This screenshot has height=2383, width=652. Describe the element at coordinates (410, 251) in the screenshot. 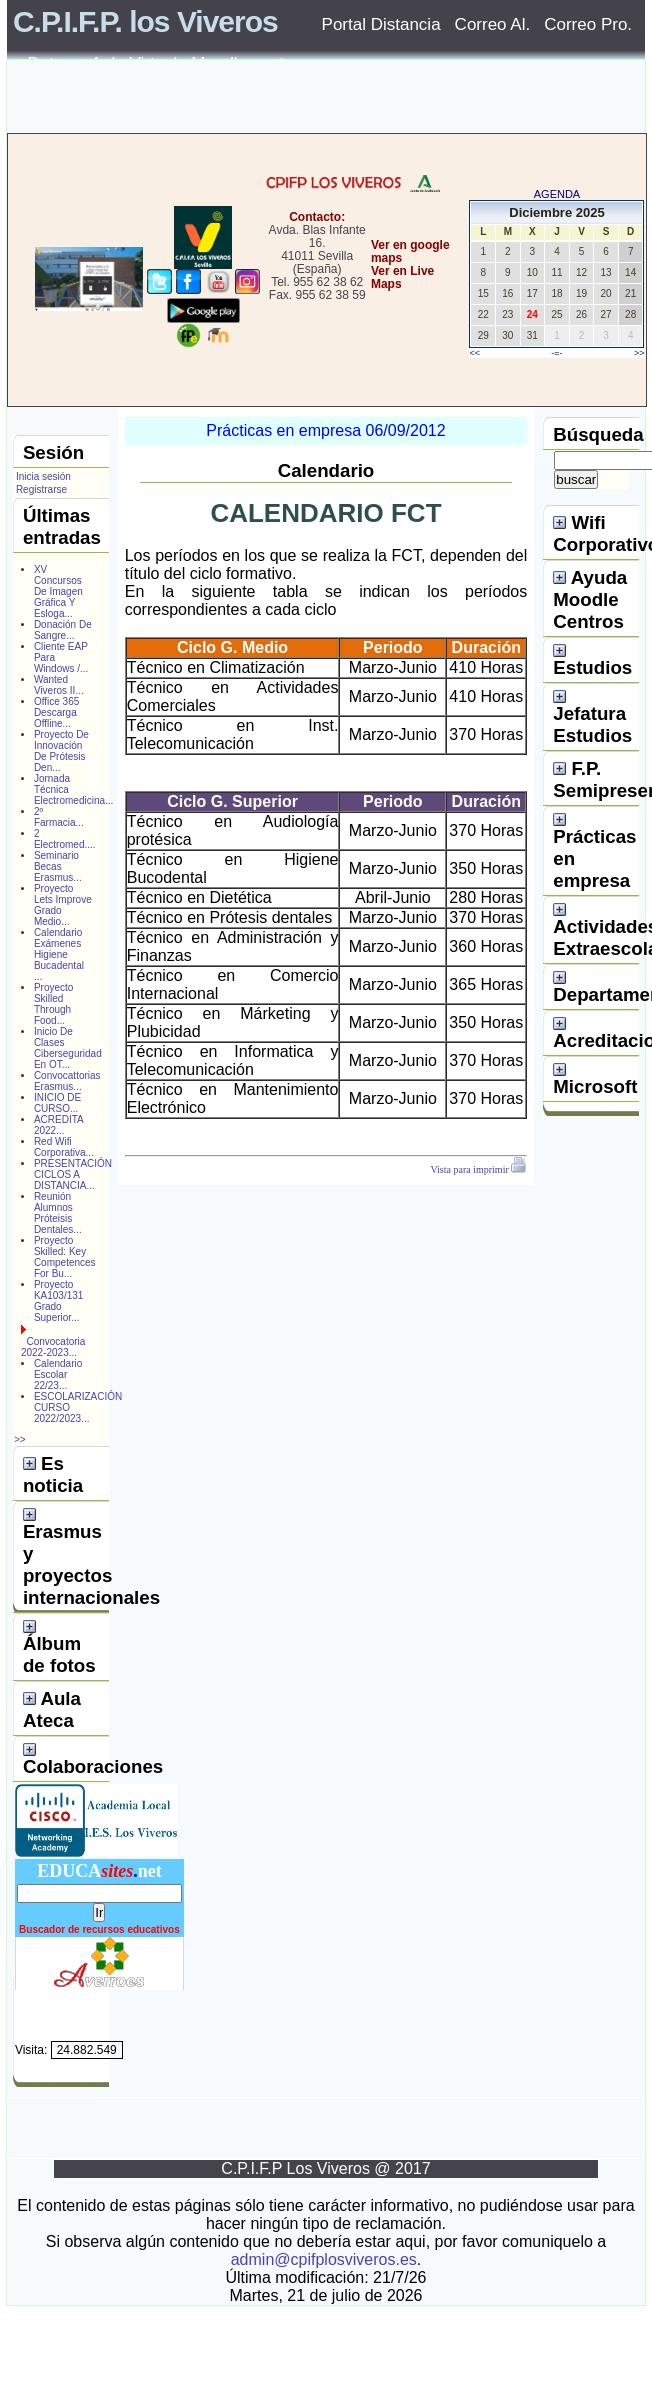

I see `Ver en google maps` at that location.